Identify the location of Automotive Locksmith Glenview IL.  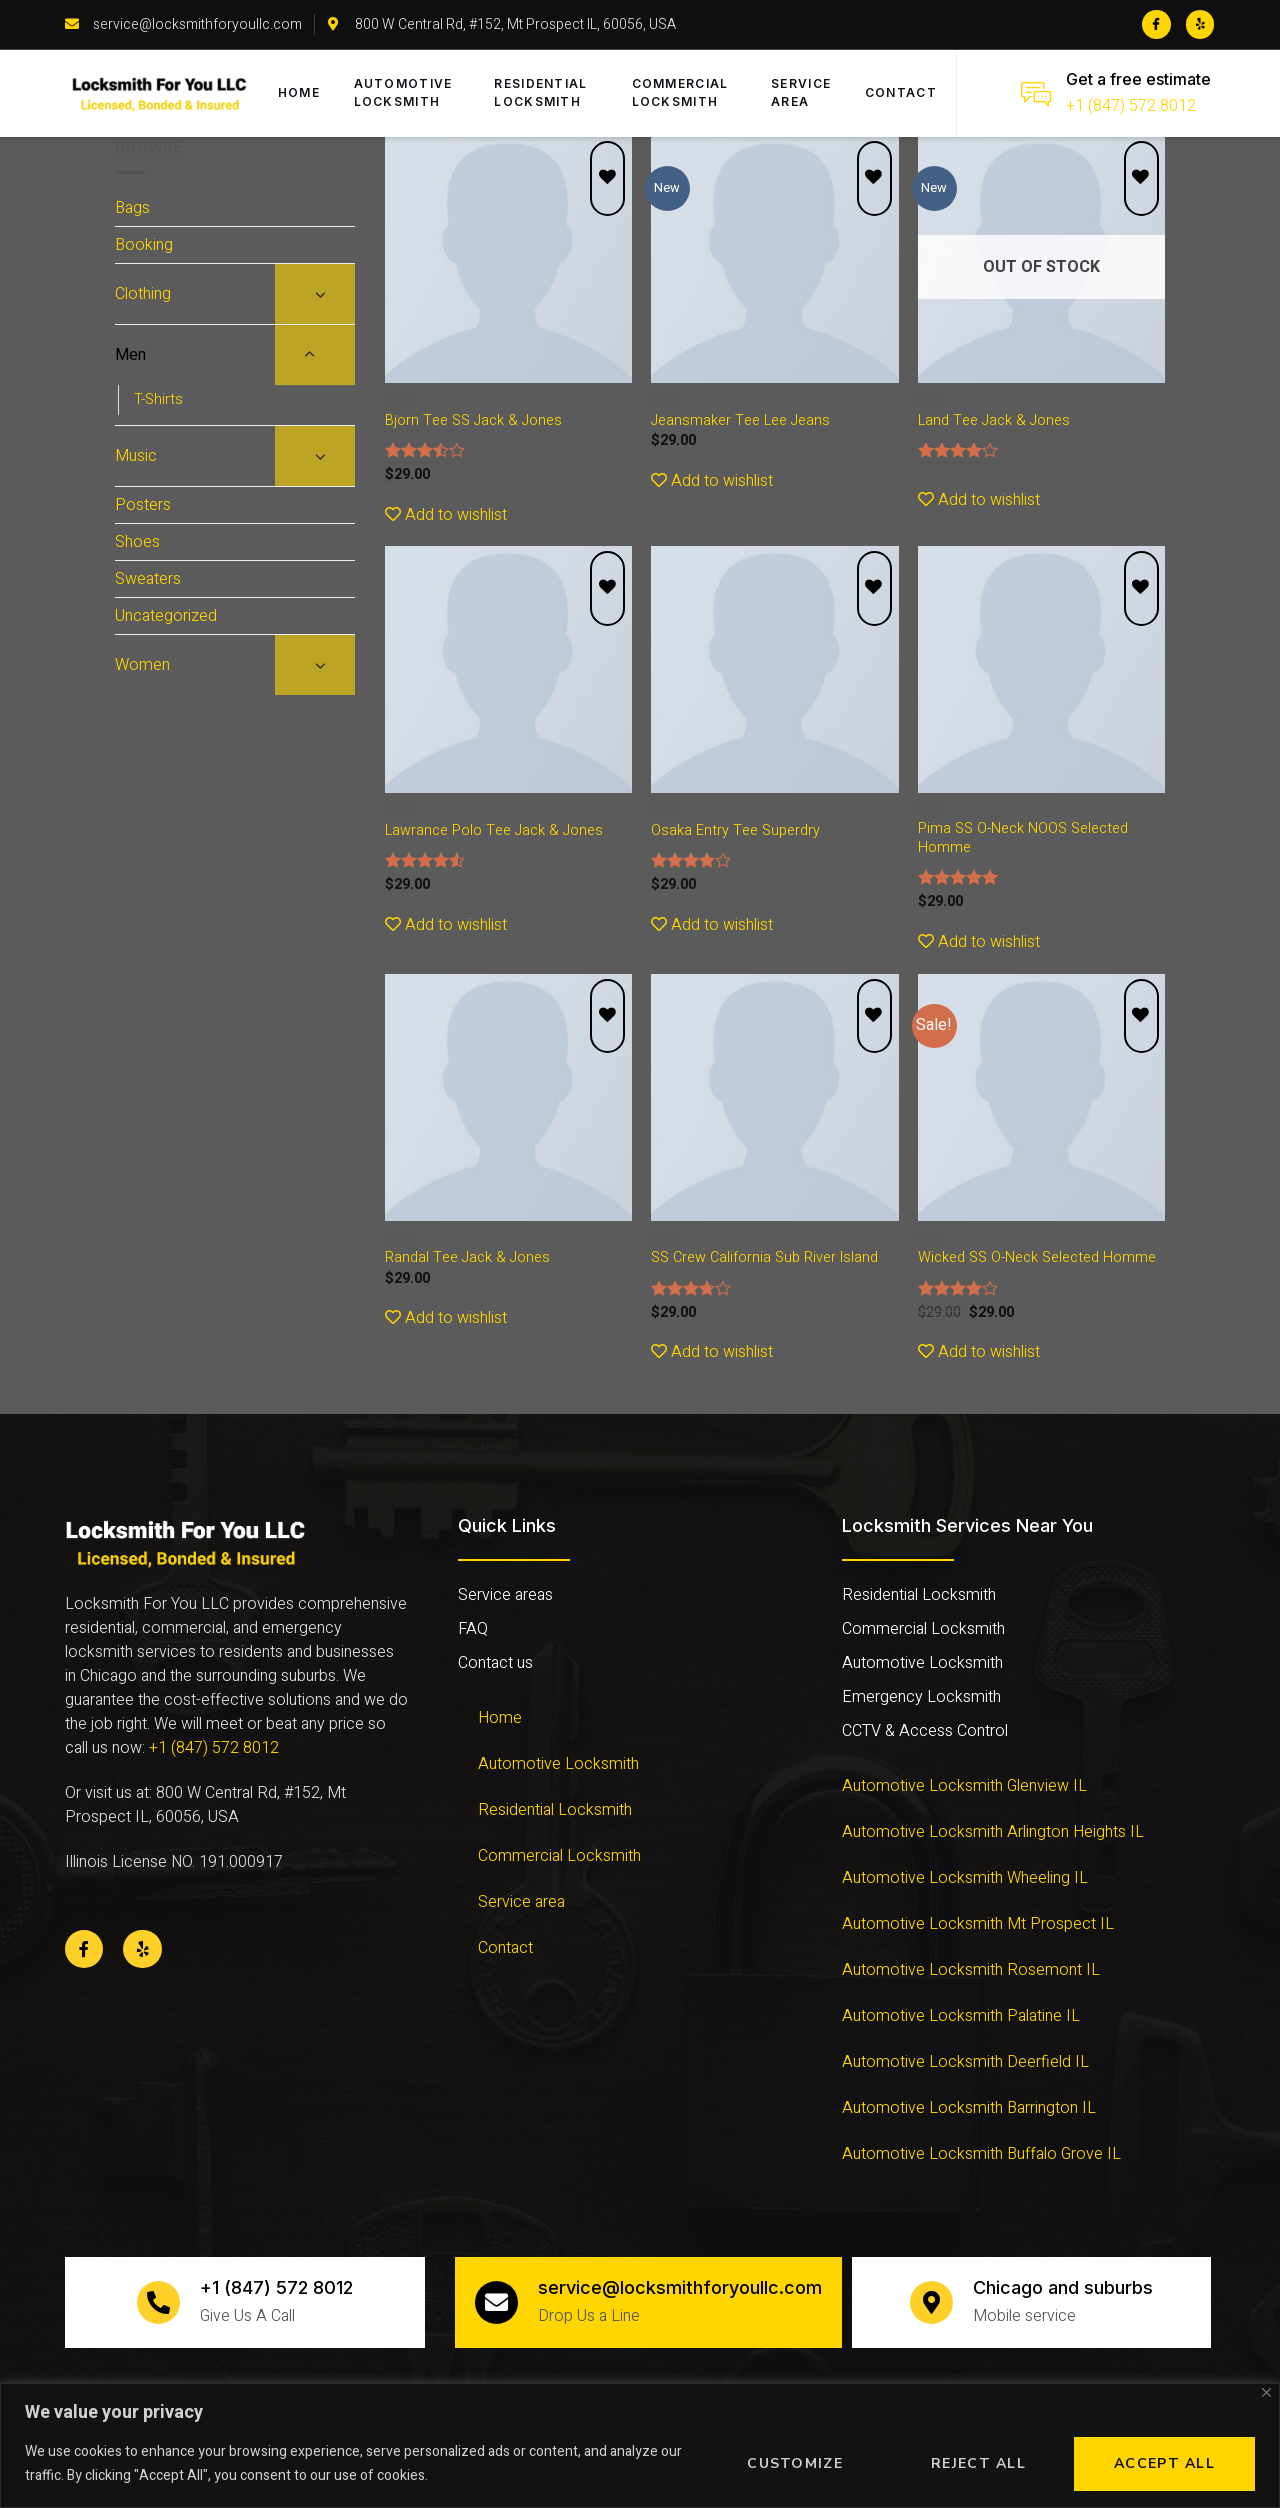
(964, 1786).